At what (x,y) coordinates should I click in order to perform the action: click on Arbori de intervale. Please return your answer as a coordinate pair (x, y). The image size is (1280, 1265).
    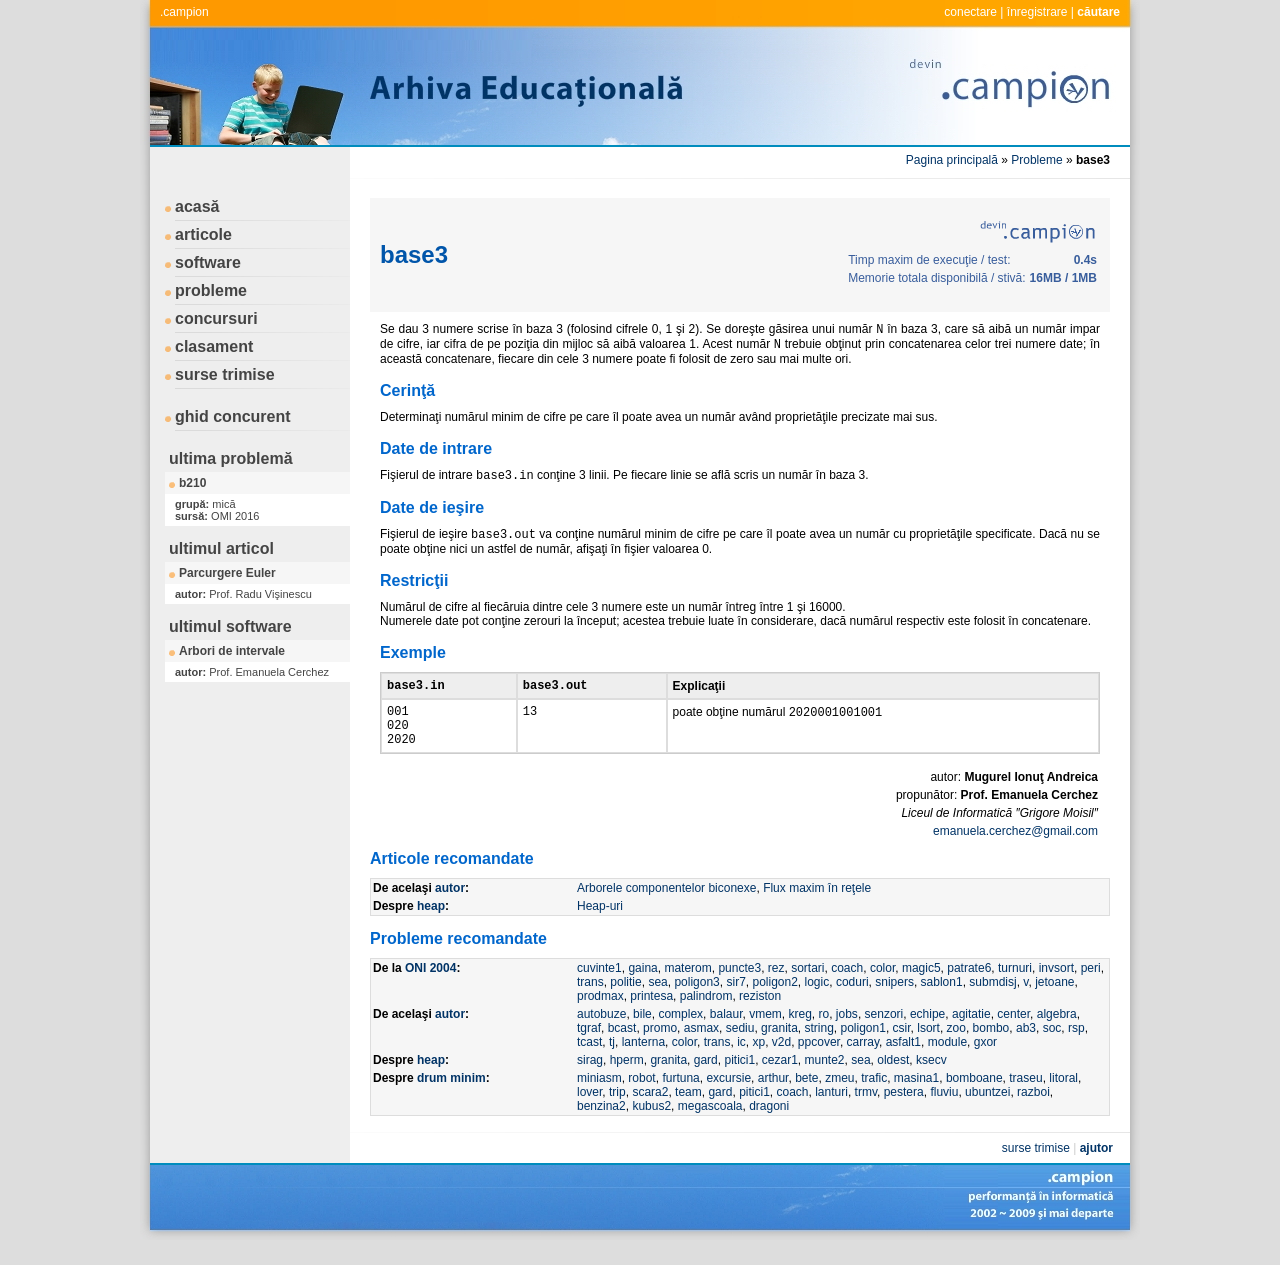
    Looking at the image, I should click on (232, 651).